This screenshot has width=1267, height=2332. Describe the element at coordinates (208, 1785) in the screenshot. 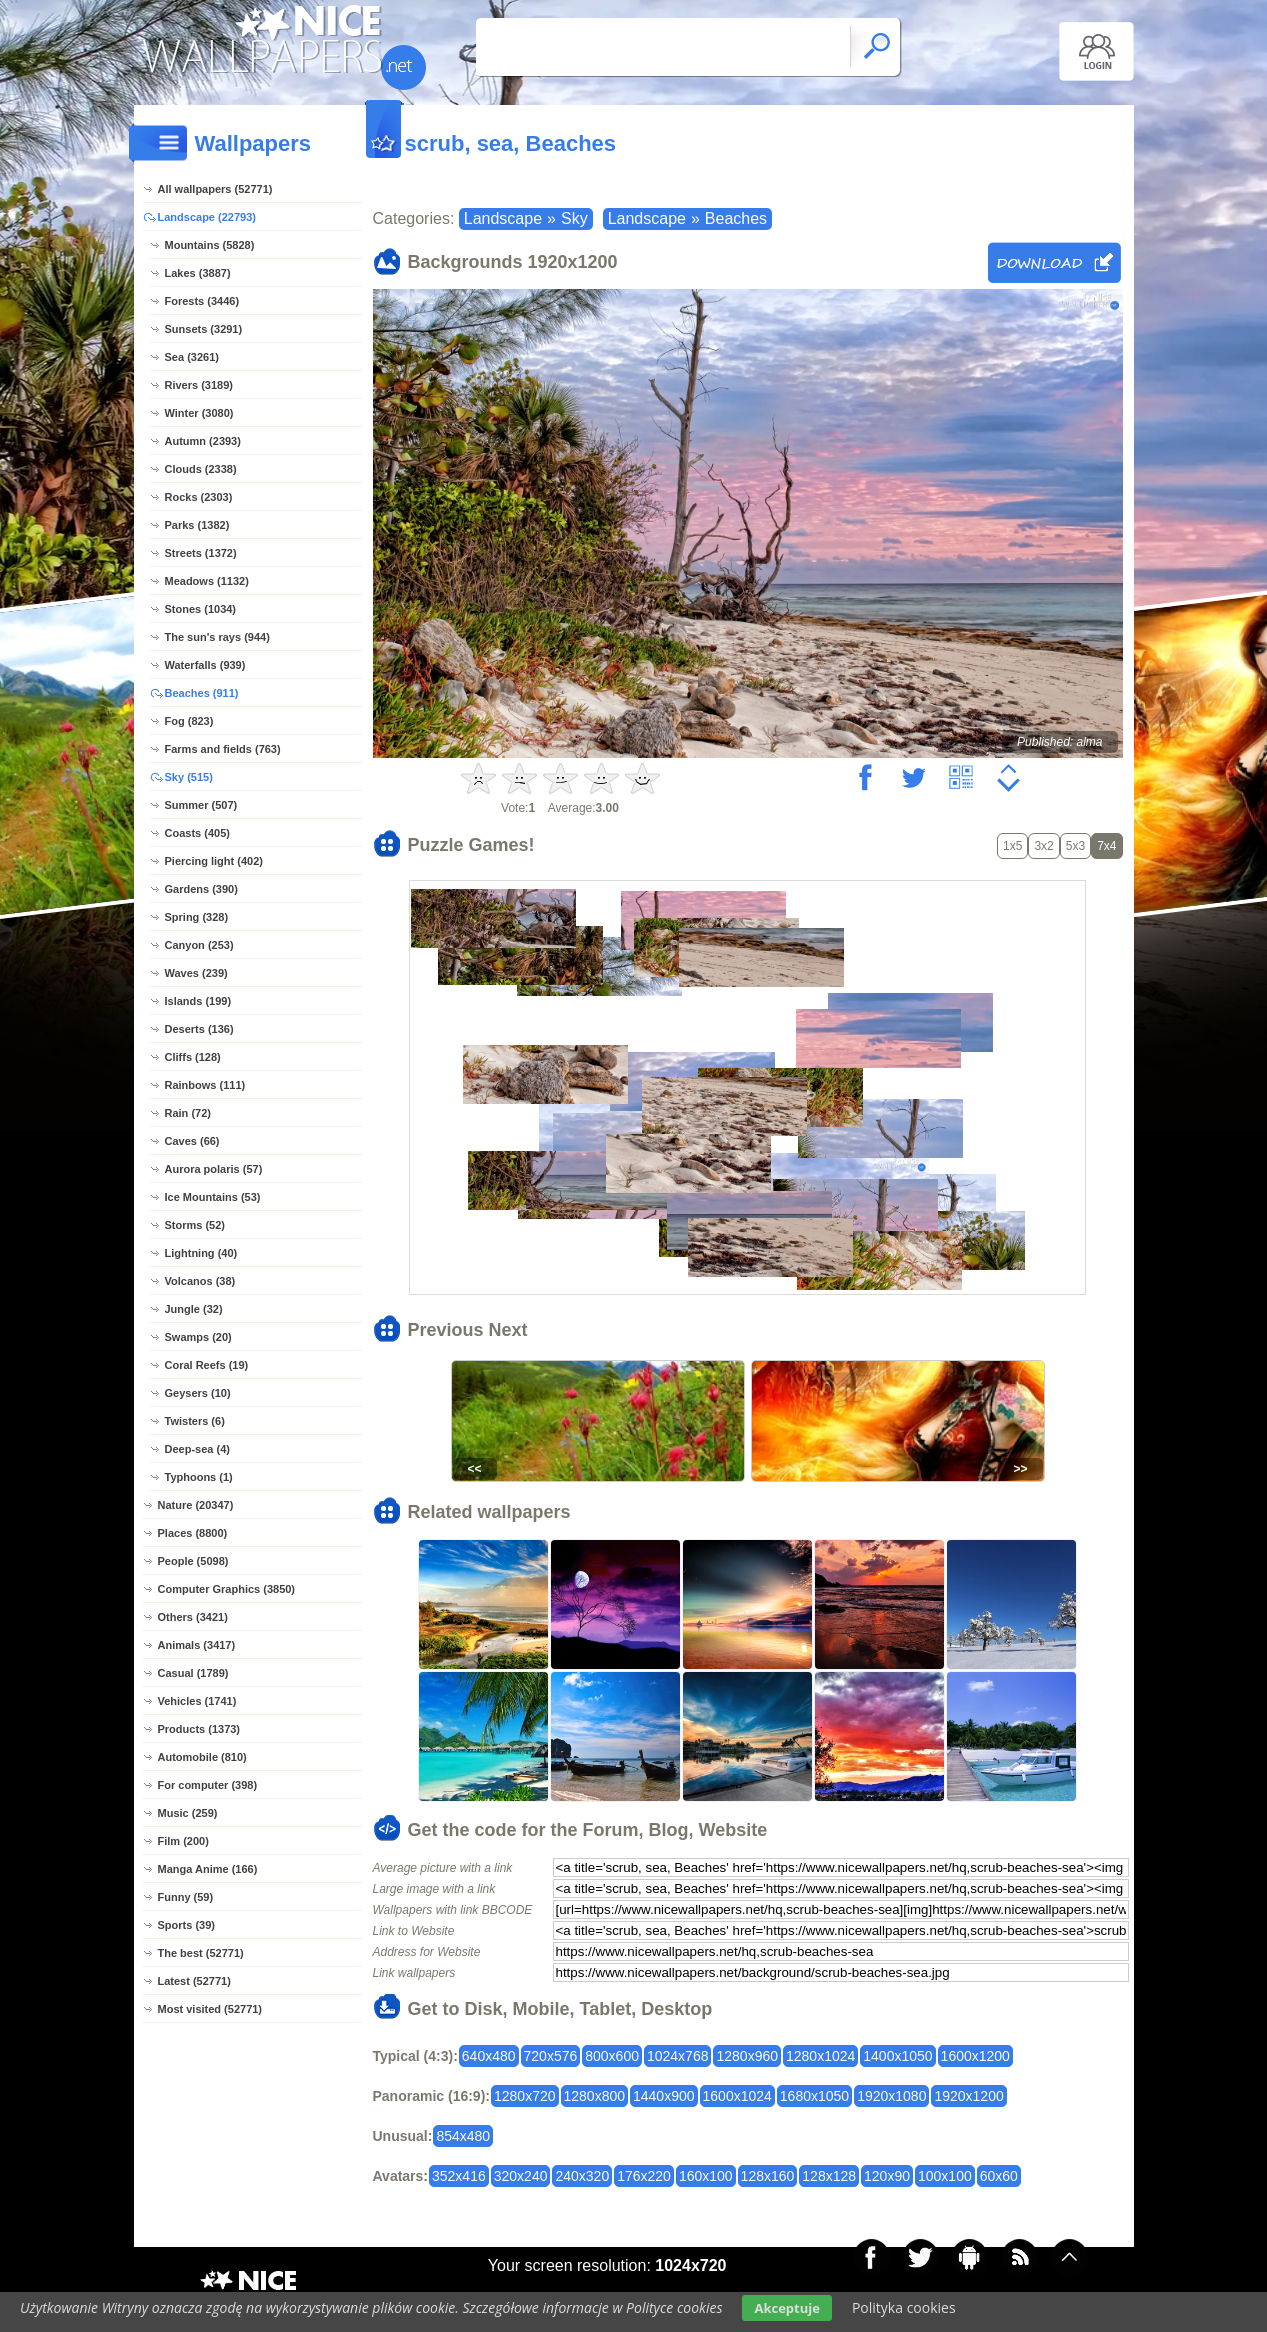

I see `For computer (398)` at that location.